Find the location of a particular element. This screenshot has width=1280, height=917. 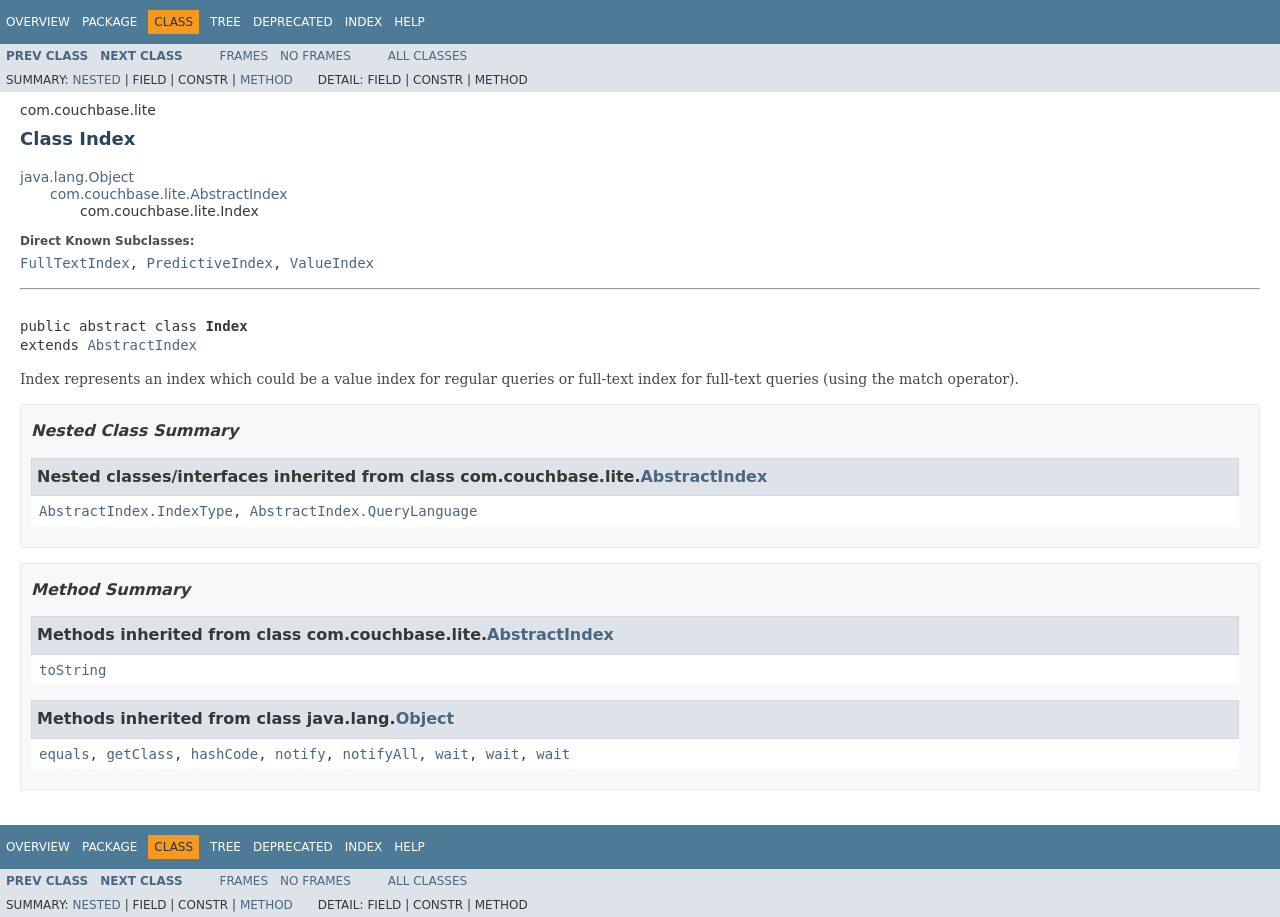

Frames is located at coordinates (244, 56).